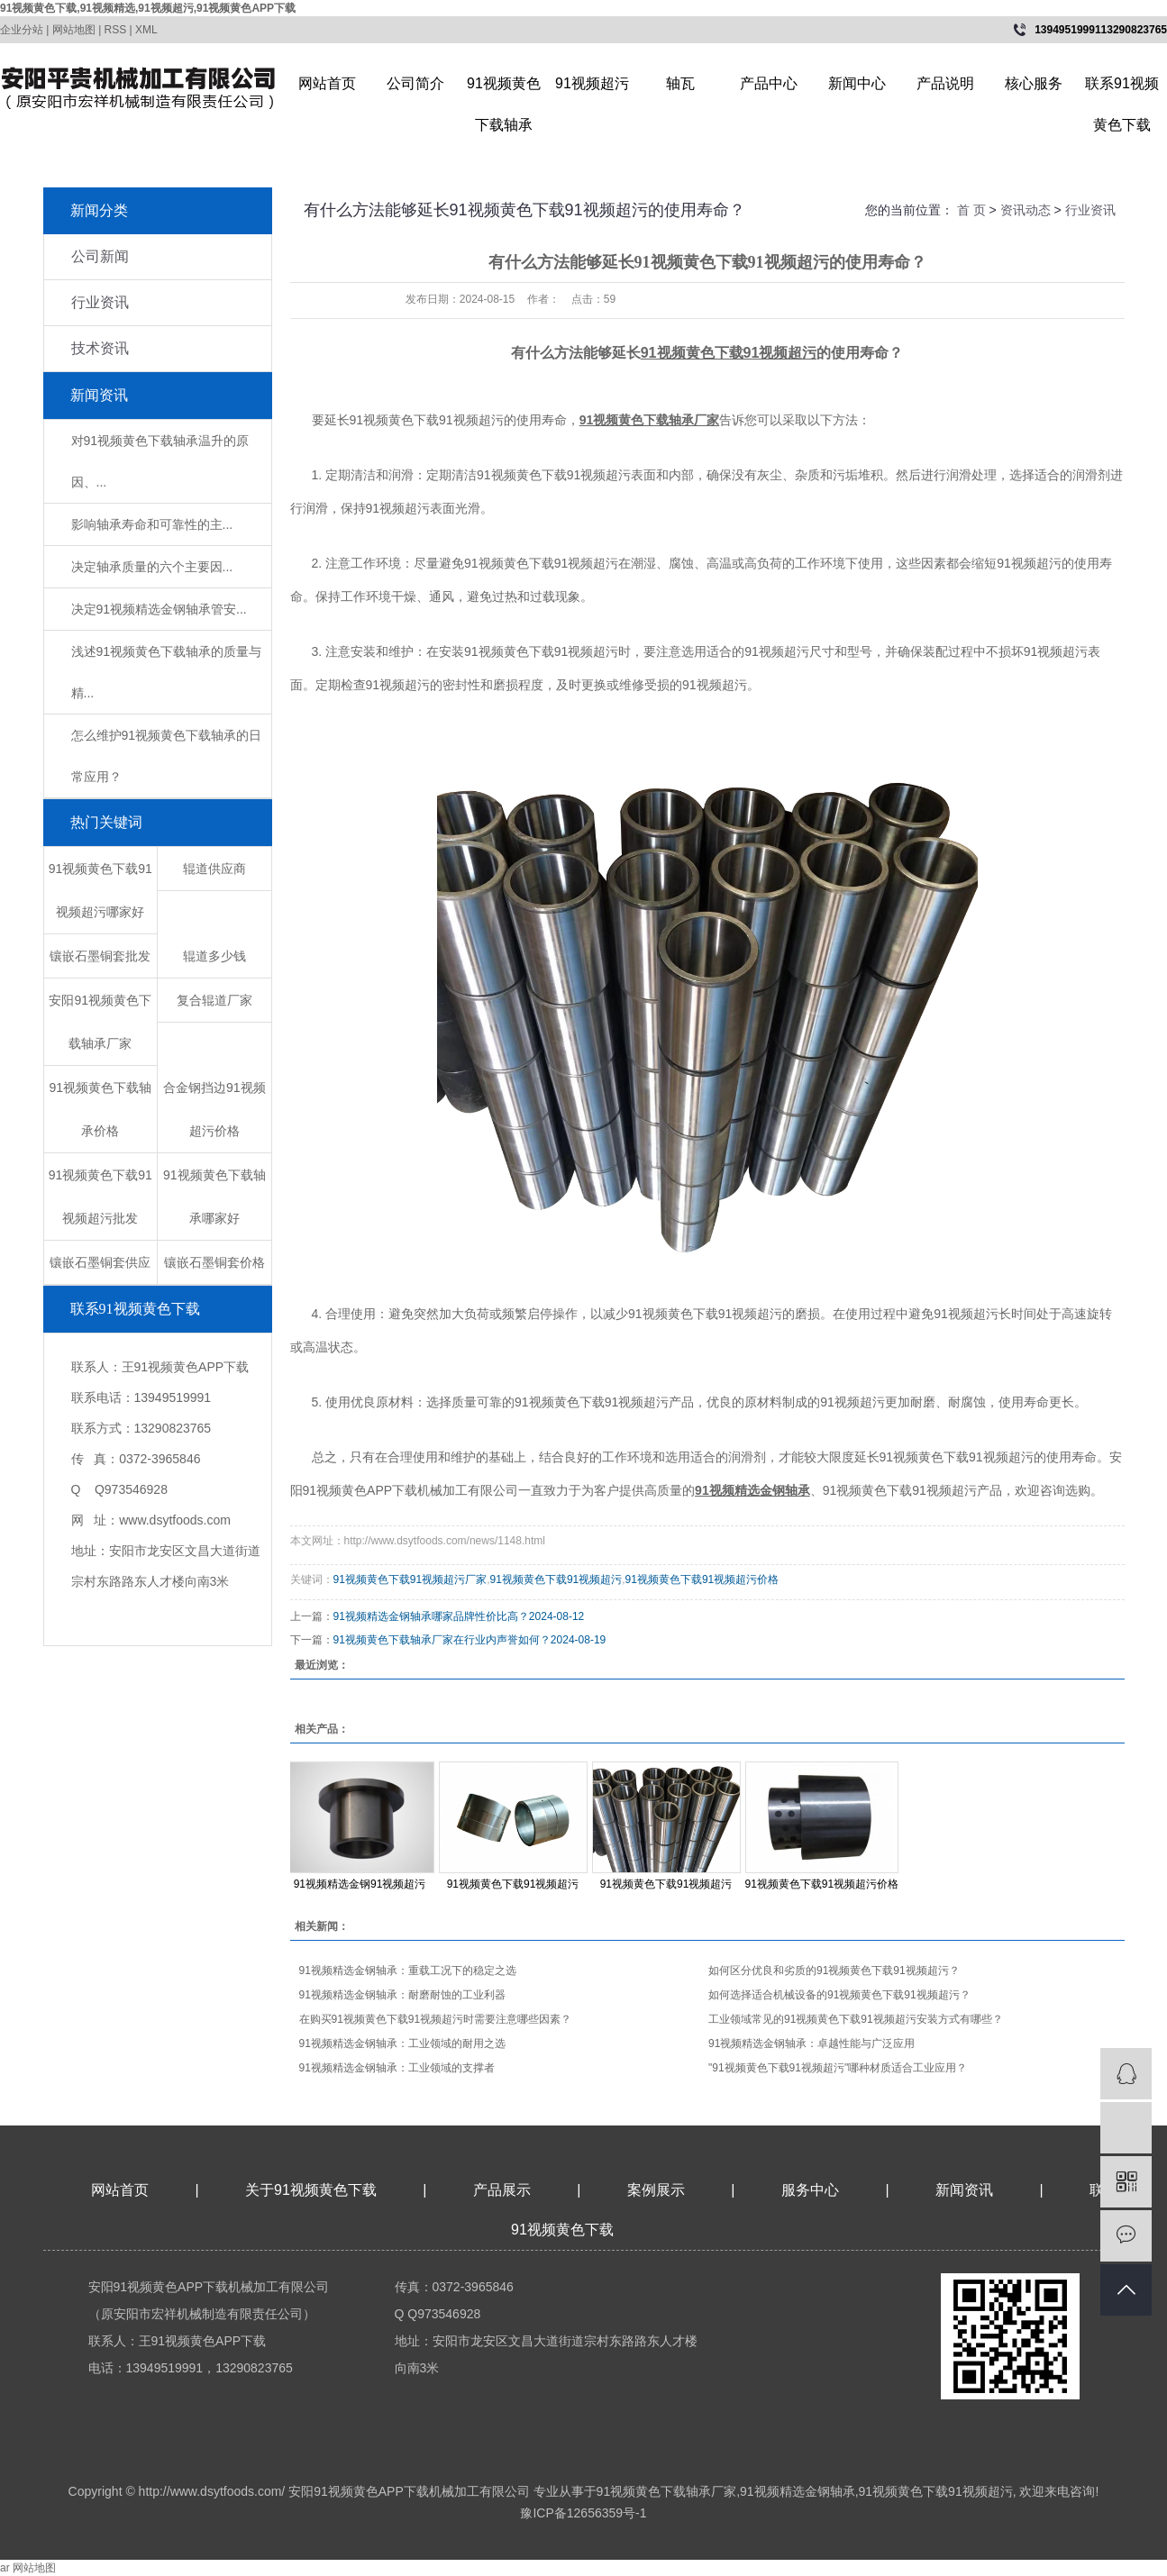  Describe the element at coordinates (504, 90) in the screenshot. I see `91视频黄色下载轴承` at that location.